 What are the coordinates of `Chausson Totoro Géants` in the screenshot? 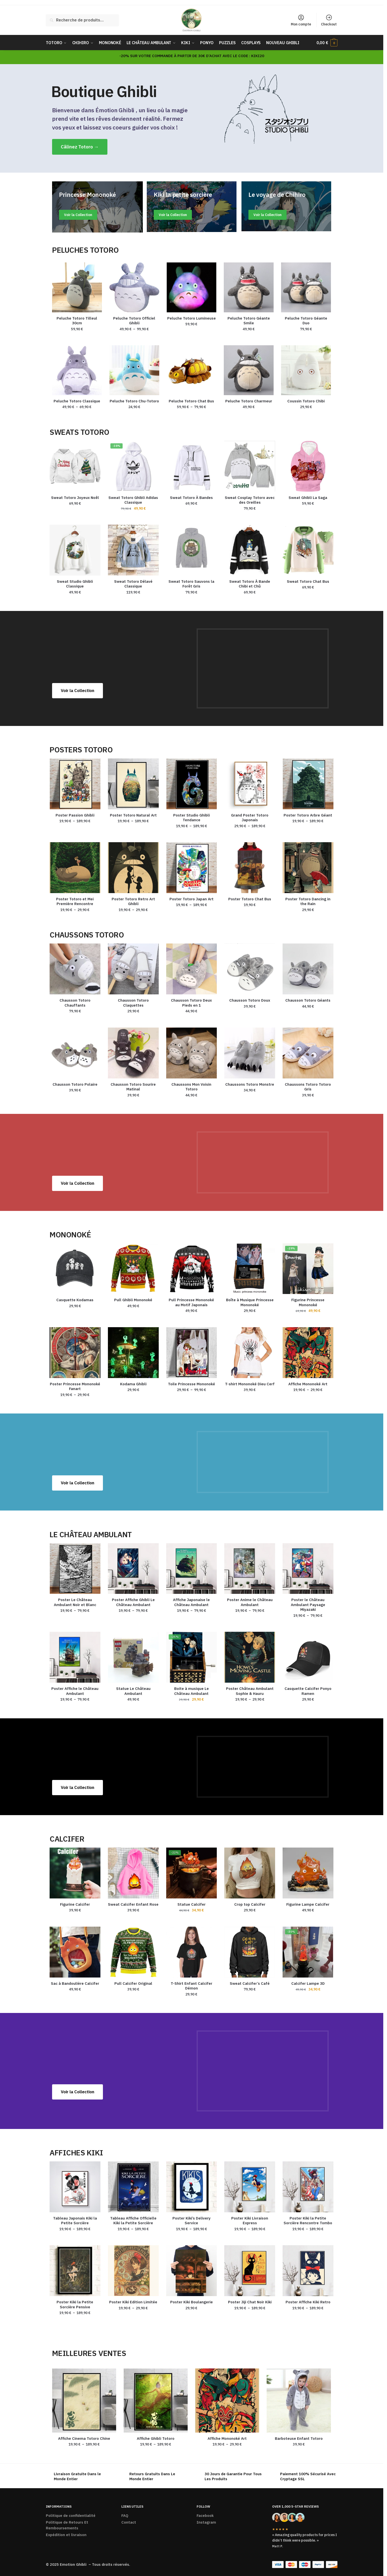 It's located at (307, 1000).